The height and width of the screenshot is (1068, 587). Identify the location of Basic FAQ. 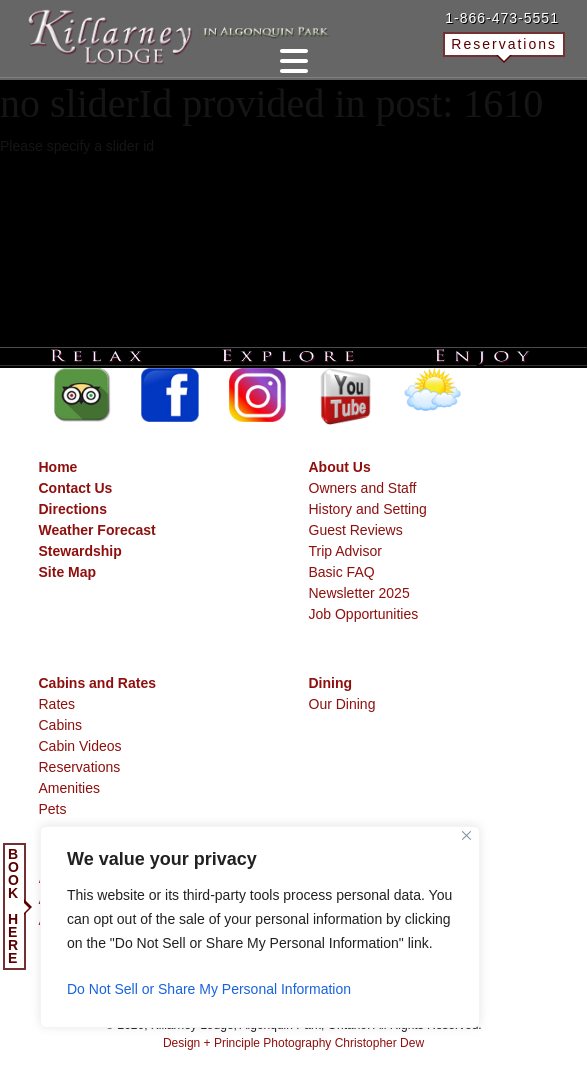
(342, 572).